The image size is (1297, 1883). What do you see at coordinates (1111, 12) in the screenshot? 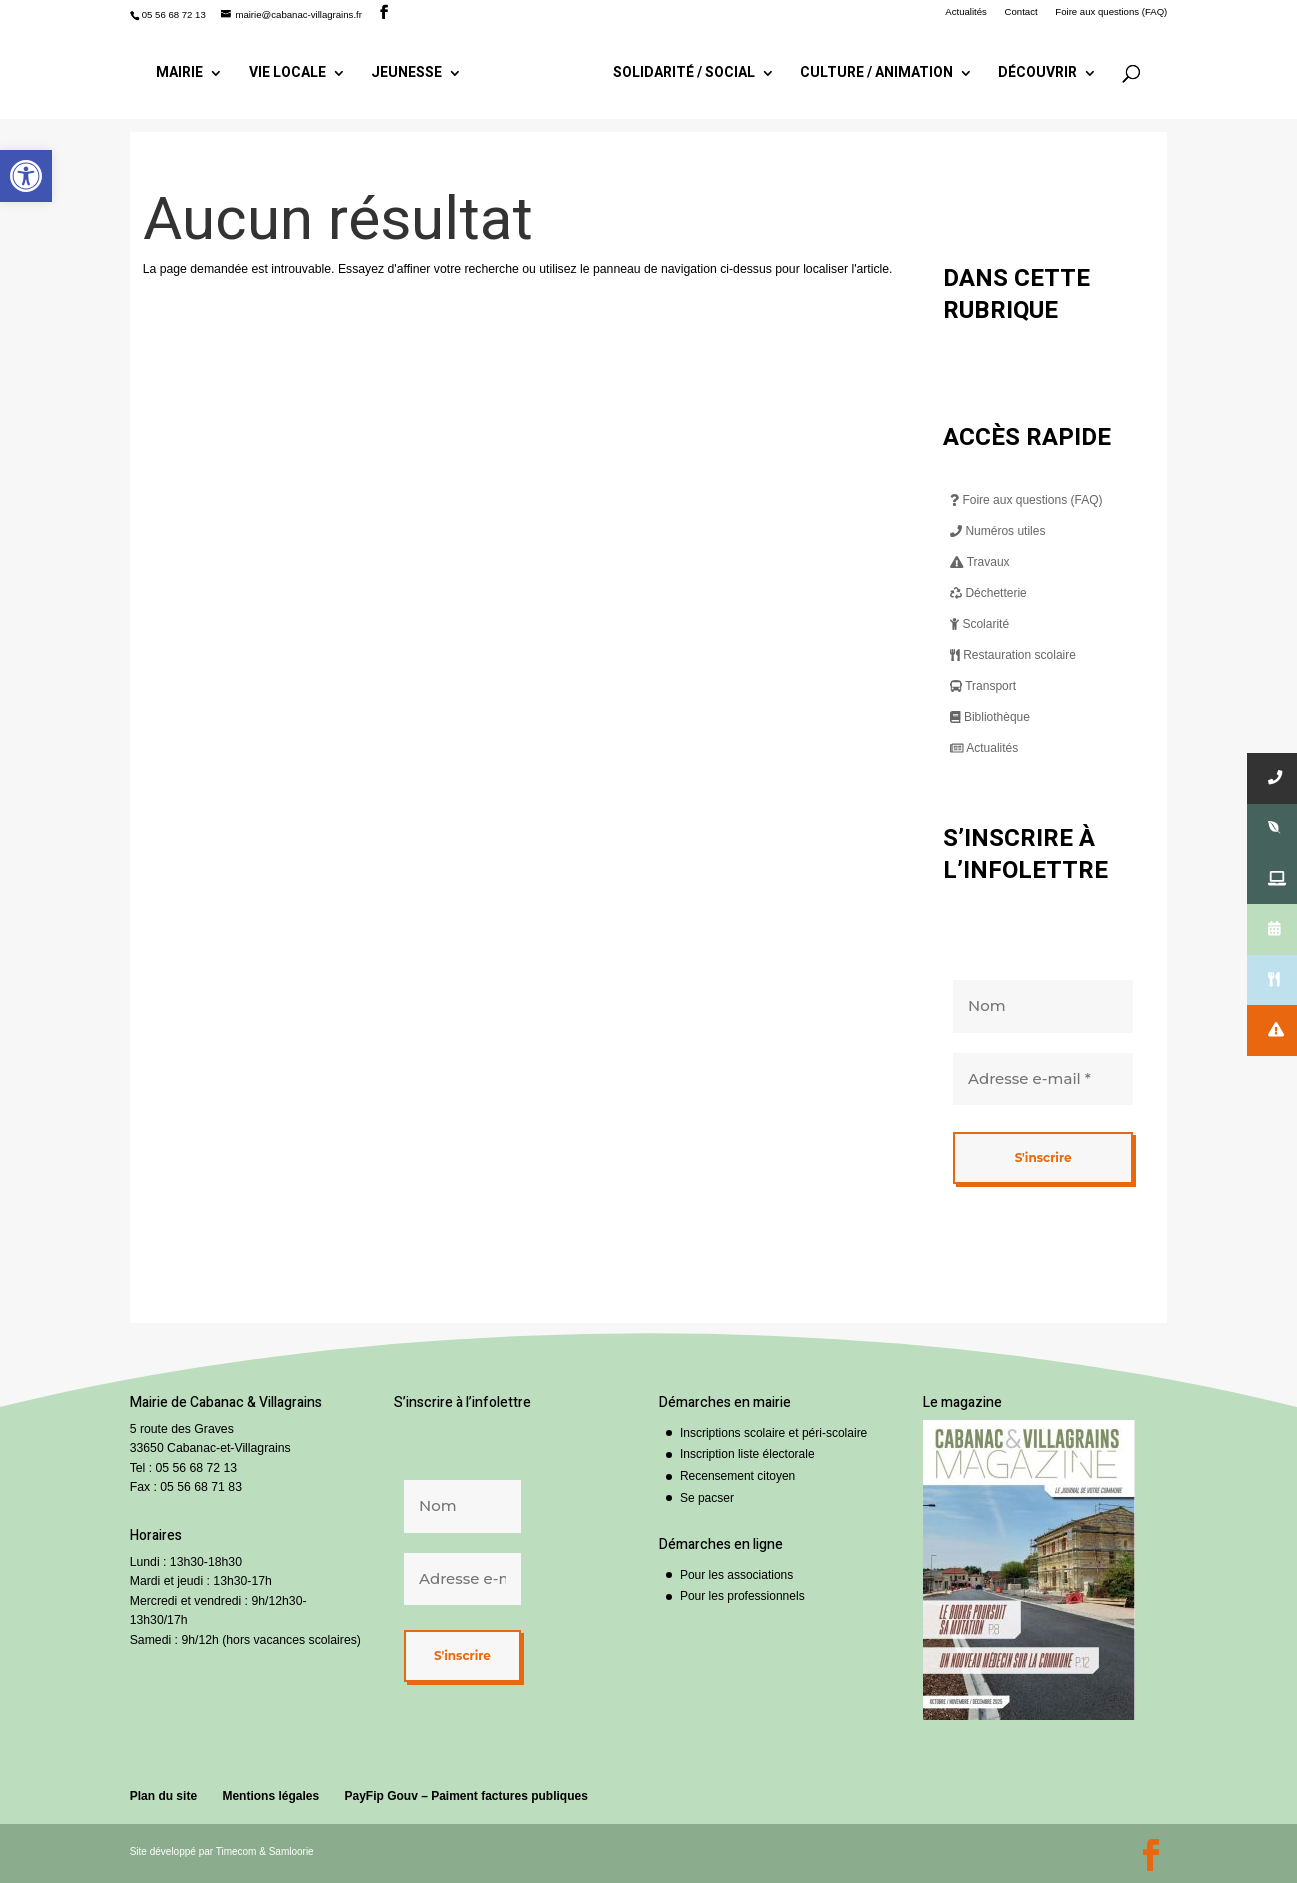
I see `Foire aux questions (FAQ)` at bounding box center [1111, 12].